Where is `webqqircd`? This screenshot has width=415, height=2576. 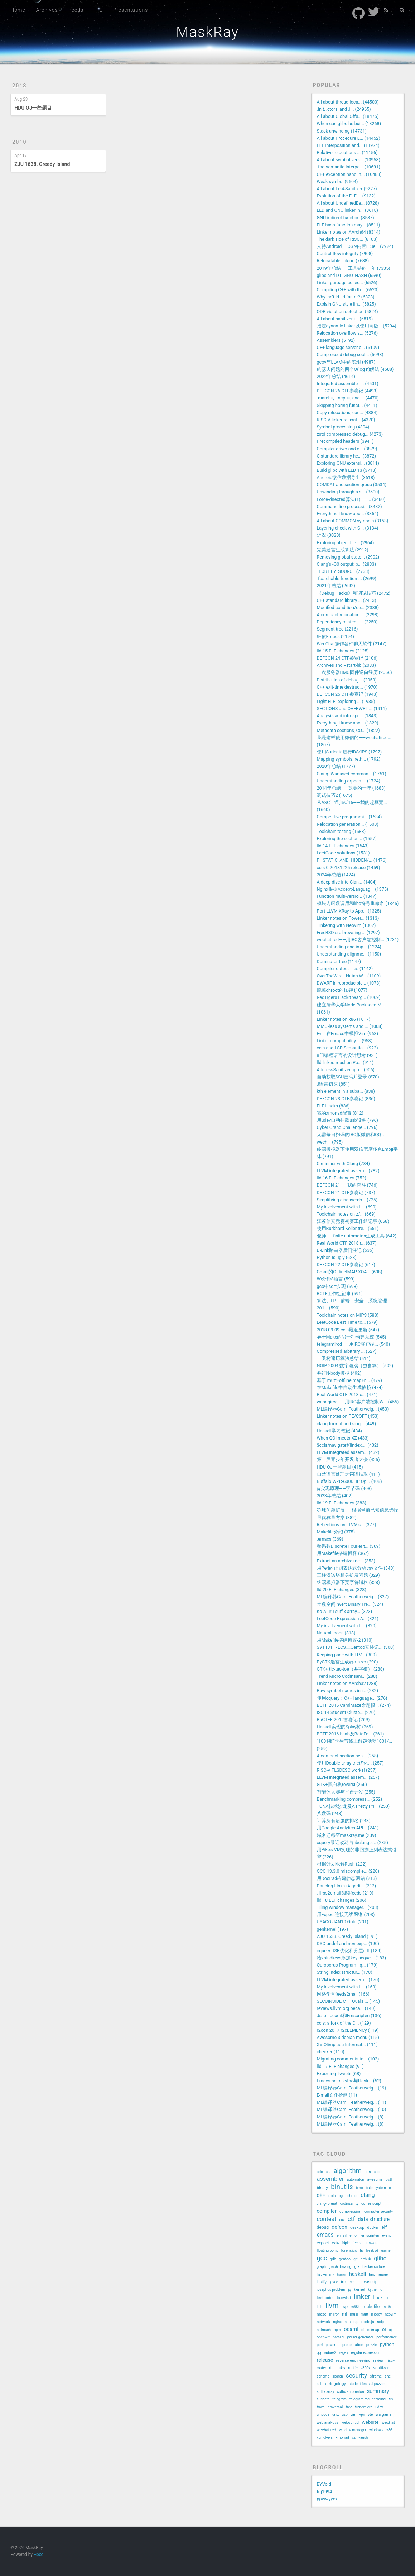
webqqircd is located at coordinates (350, 2422).